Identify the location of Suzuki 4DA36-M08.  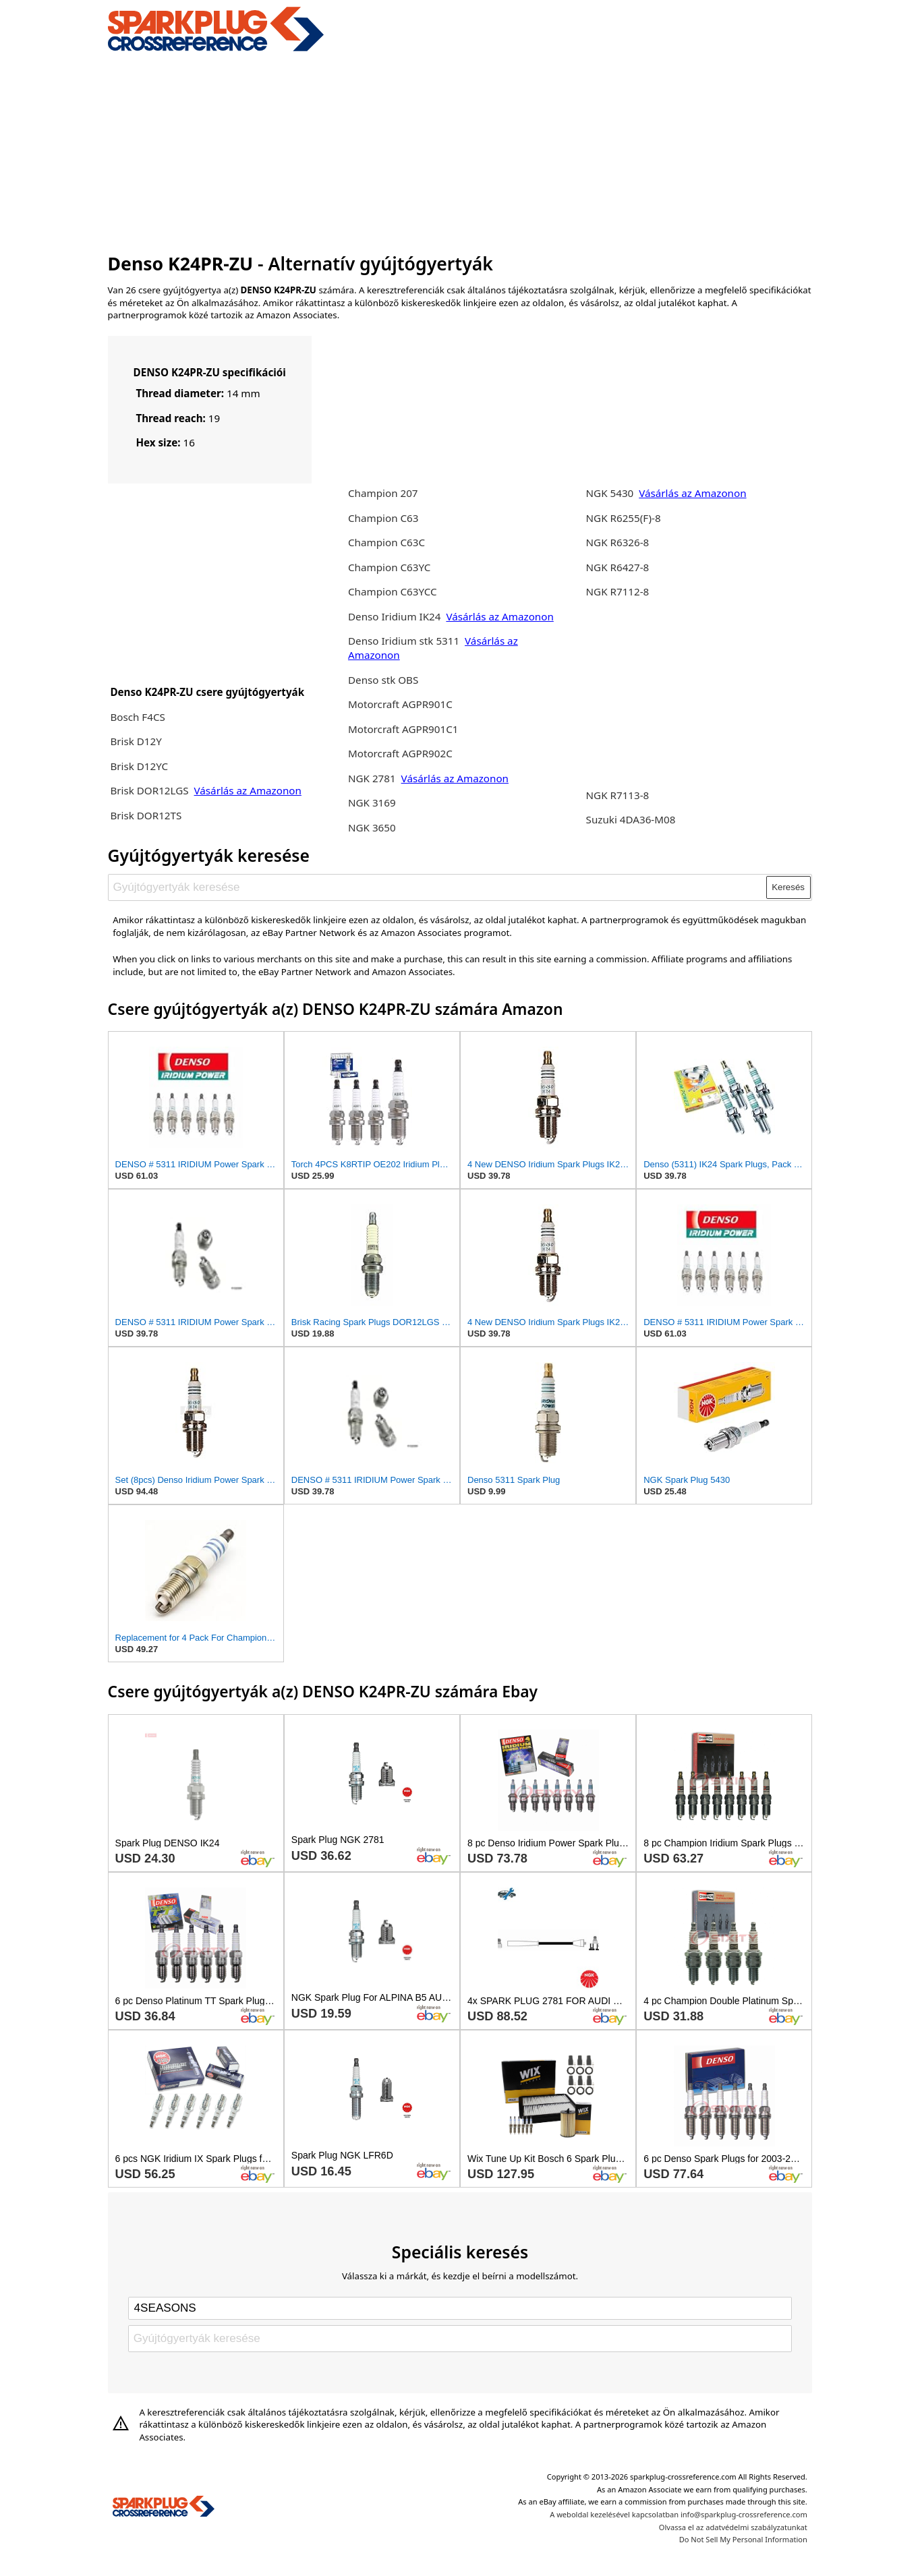
(631, 819).